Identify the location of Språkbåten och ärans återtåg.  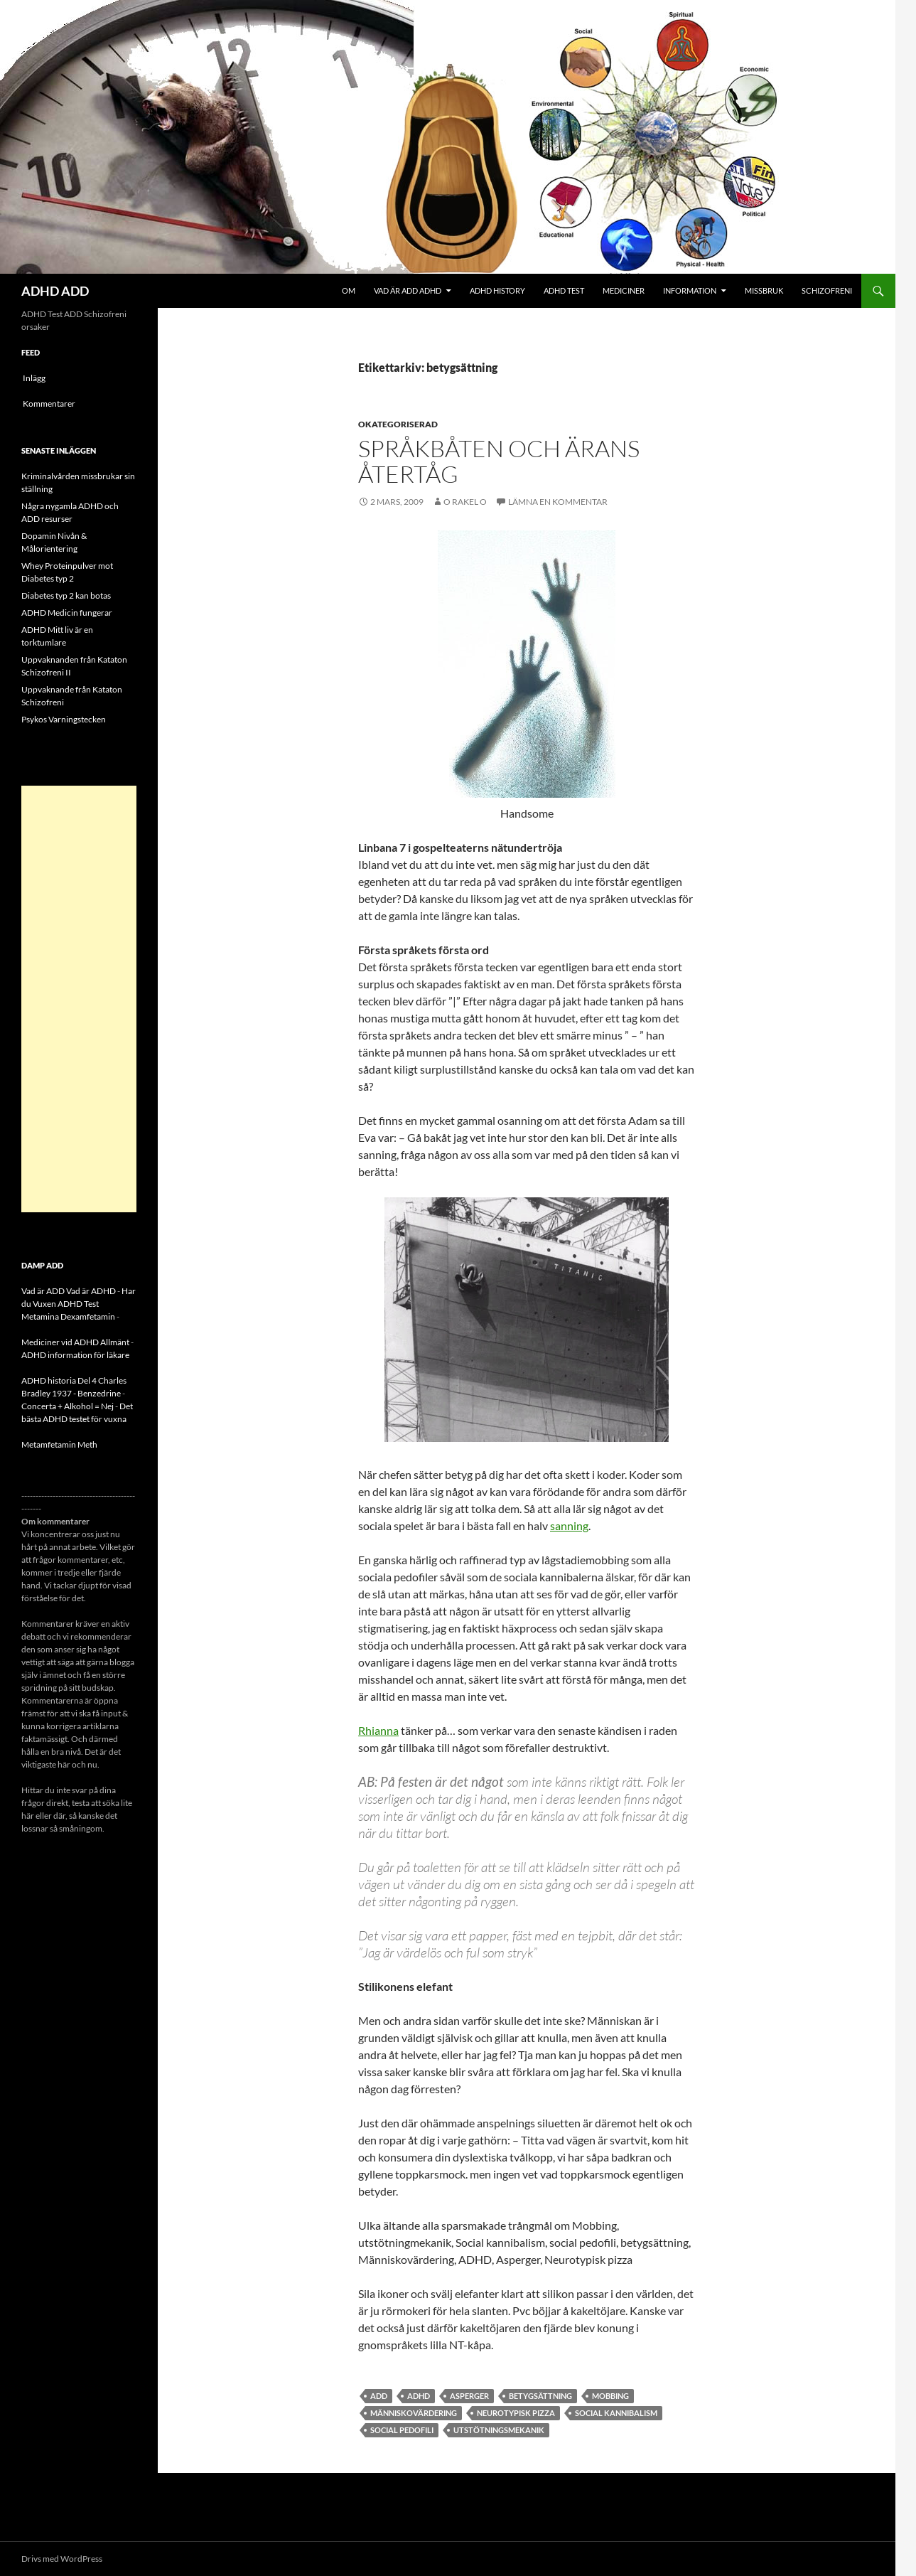
(499, 461).